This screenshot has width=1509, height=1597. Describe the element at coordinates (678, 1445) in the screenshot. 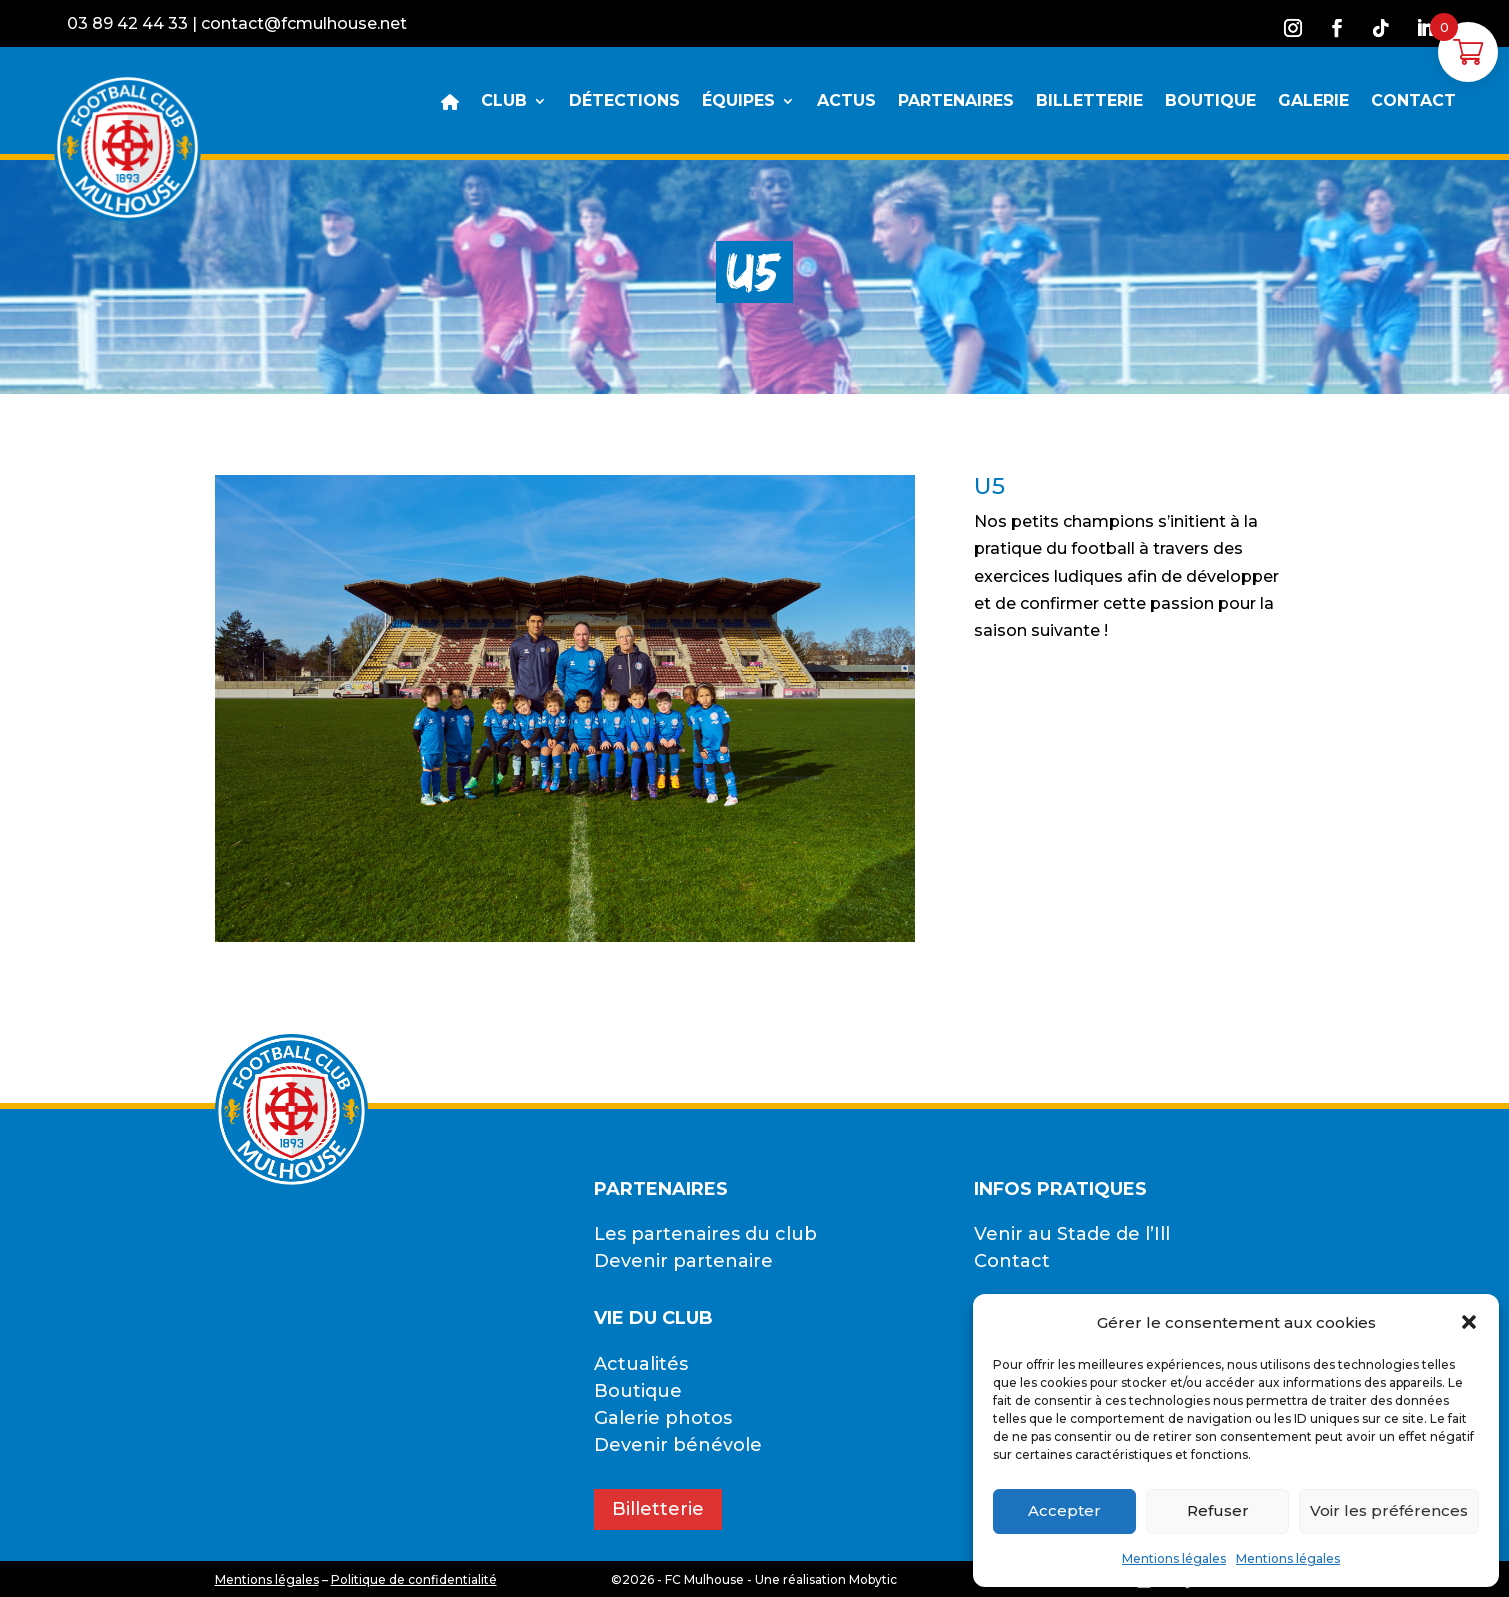

I see `Devenir bénévole` at that location.